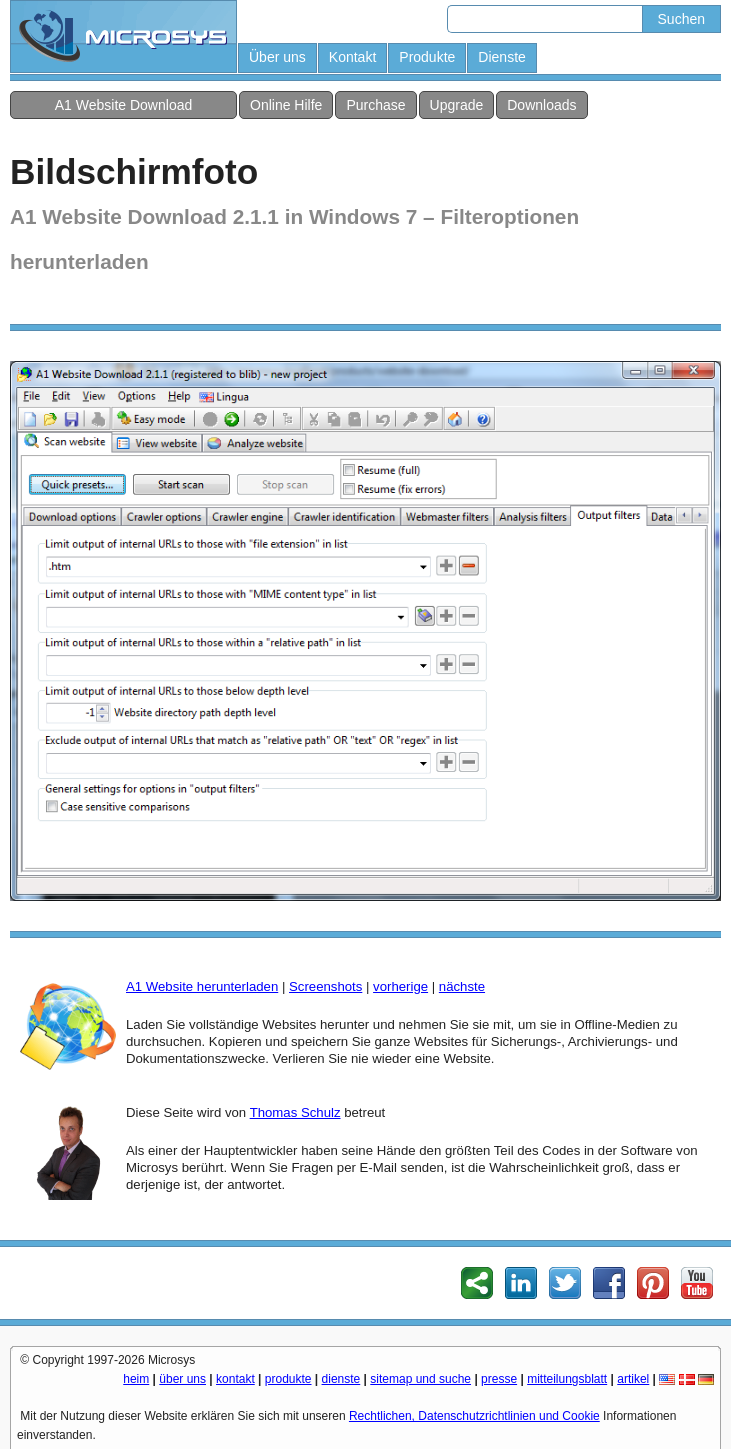 The width and height of the screenshot is (731, 1450). I want to click on Downloads, so click(541, 105).